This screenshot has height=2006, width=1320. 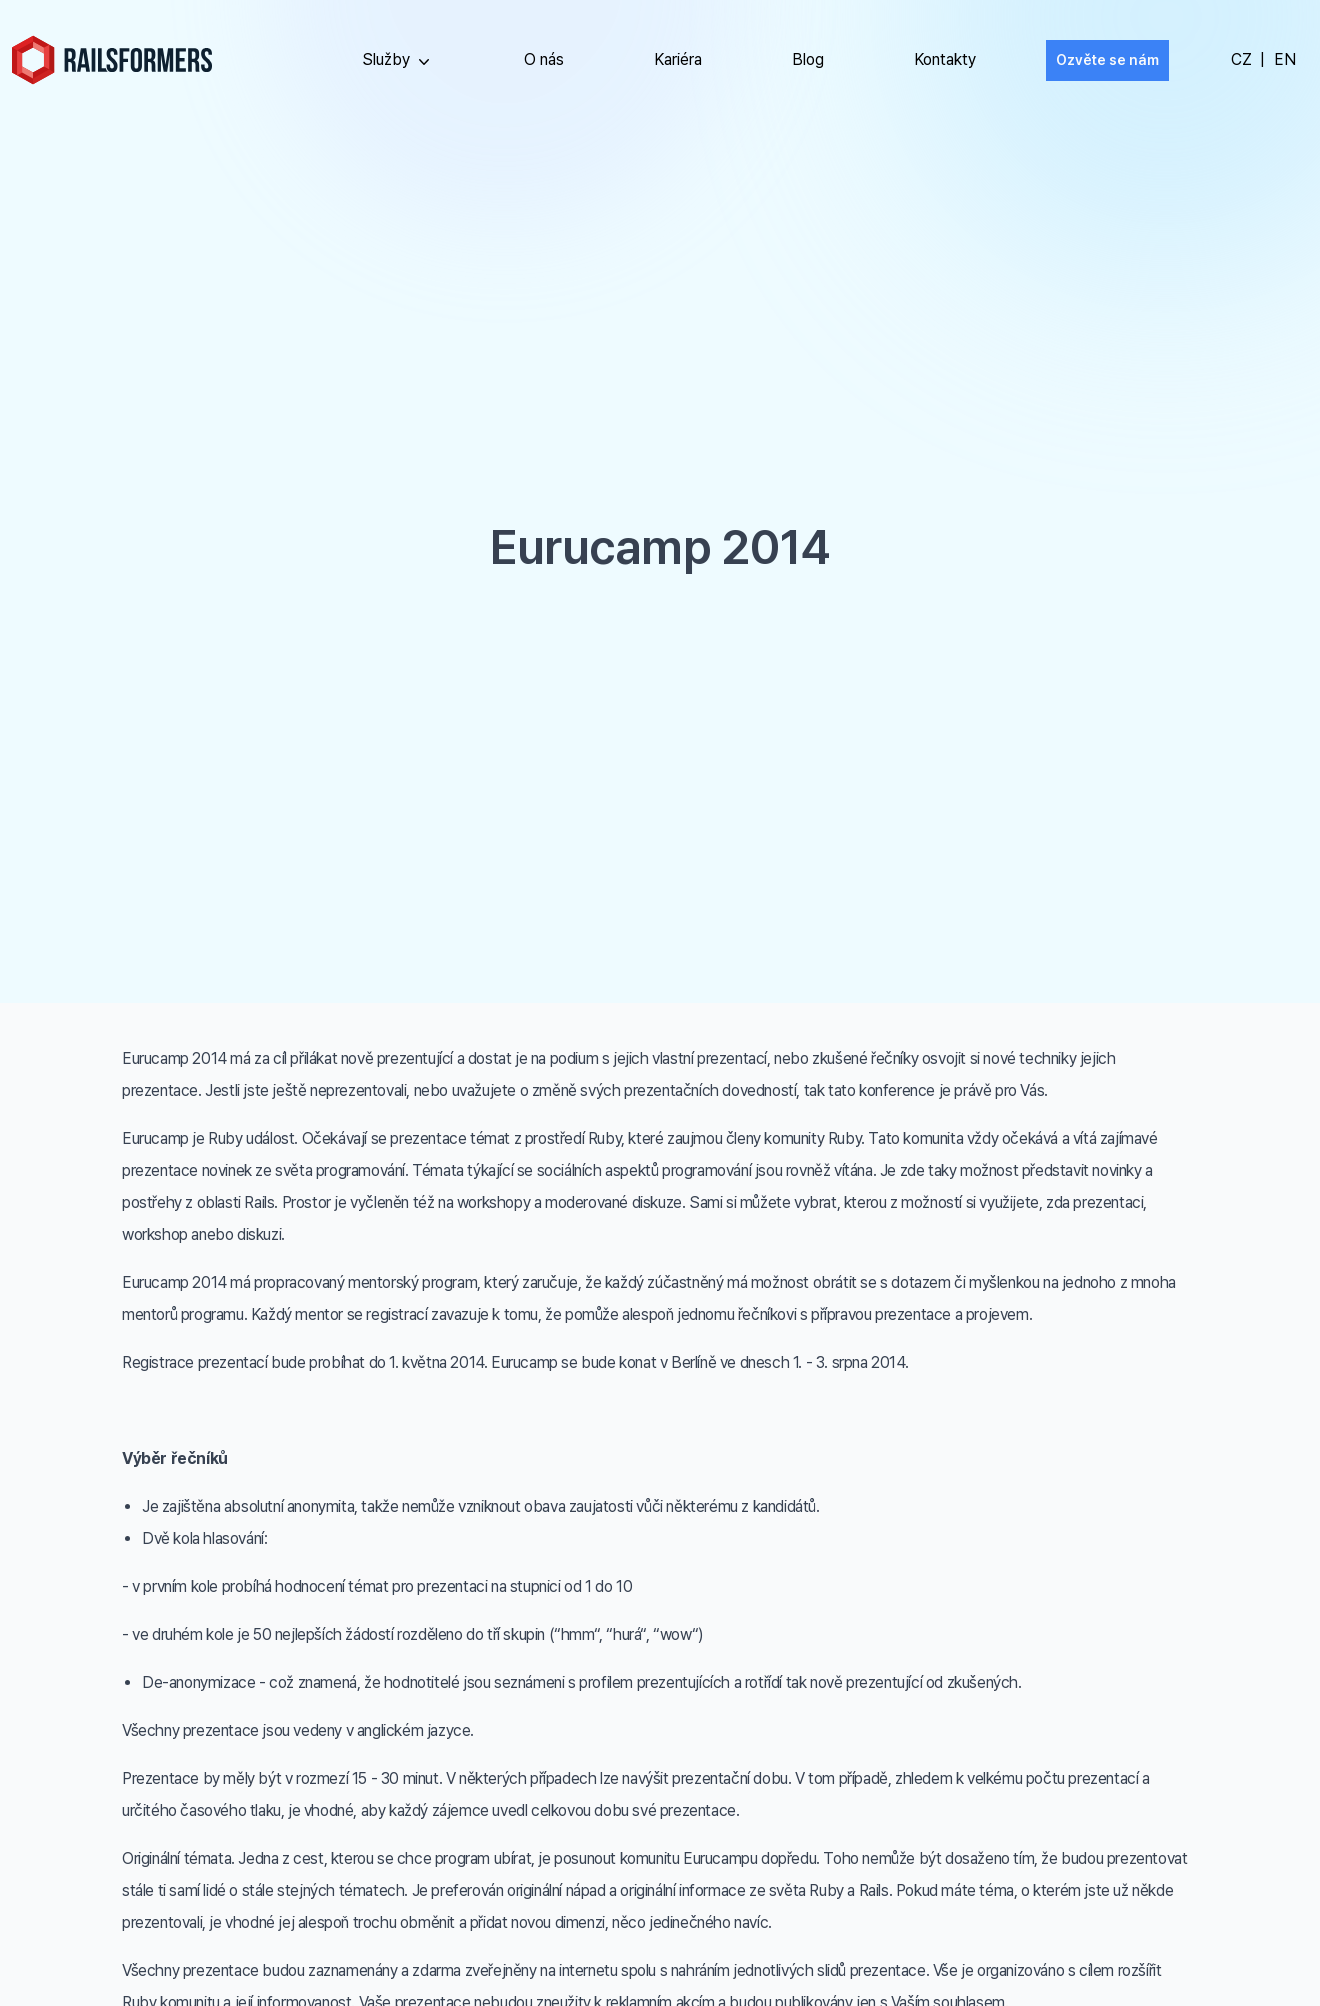 What do you see at coordinates (1285, 59) in the screenshot?
I see `EN` at bounding box center [1285, 59].